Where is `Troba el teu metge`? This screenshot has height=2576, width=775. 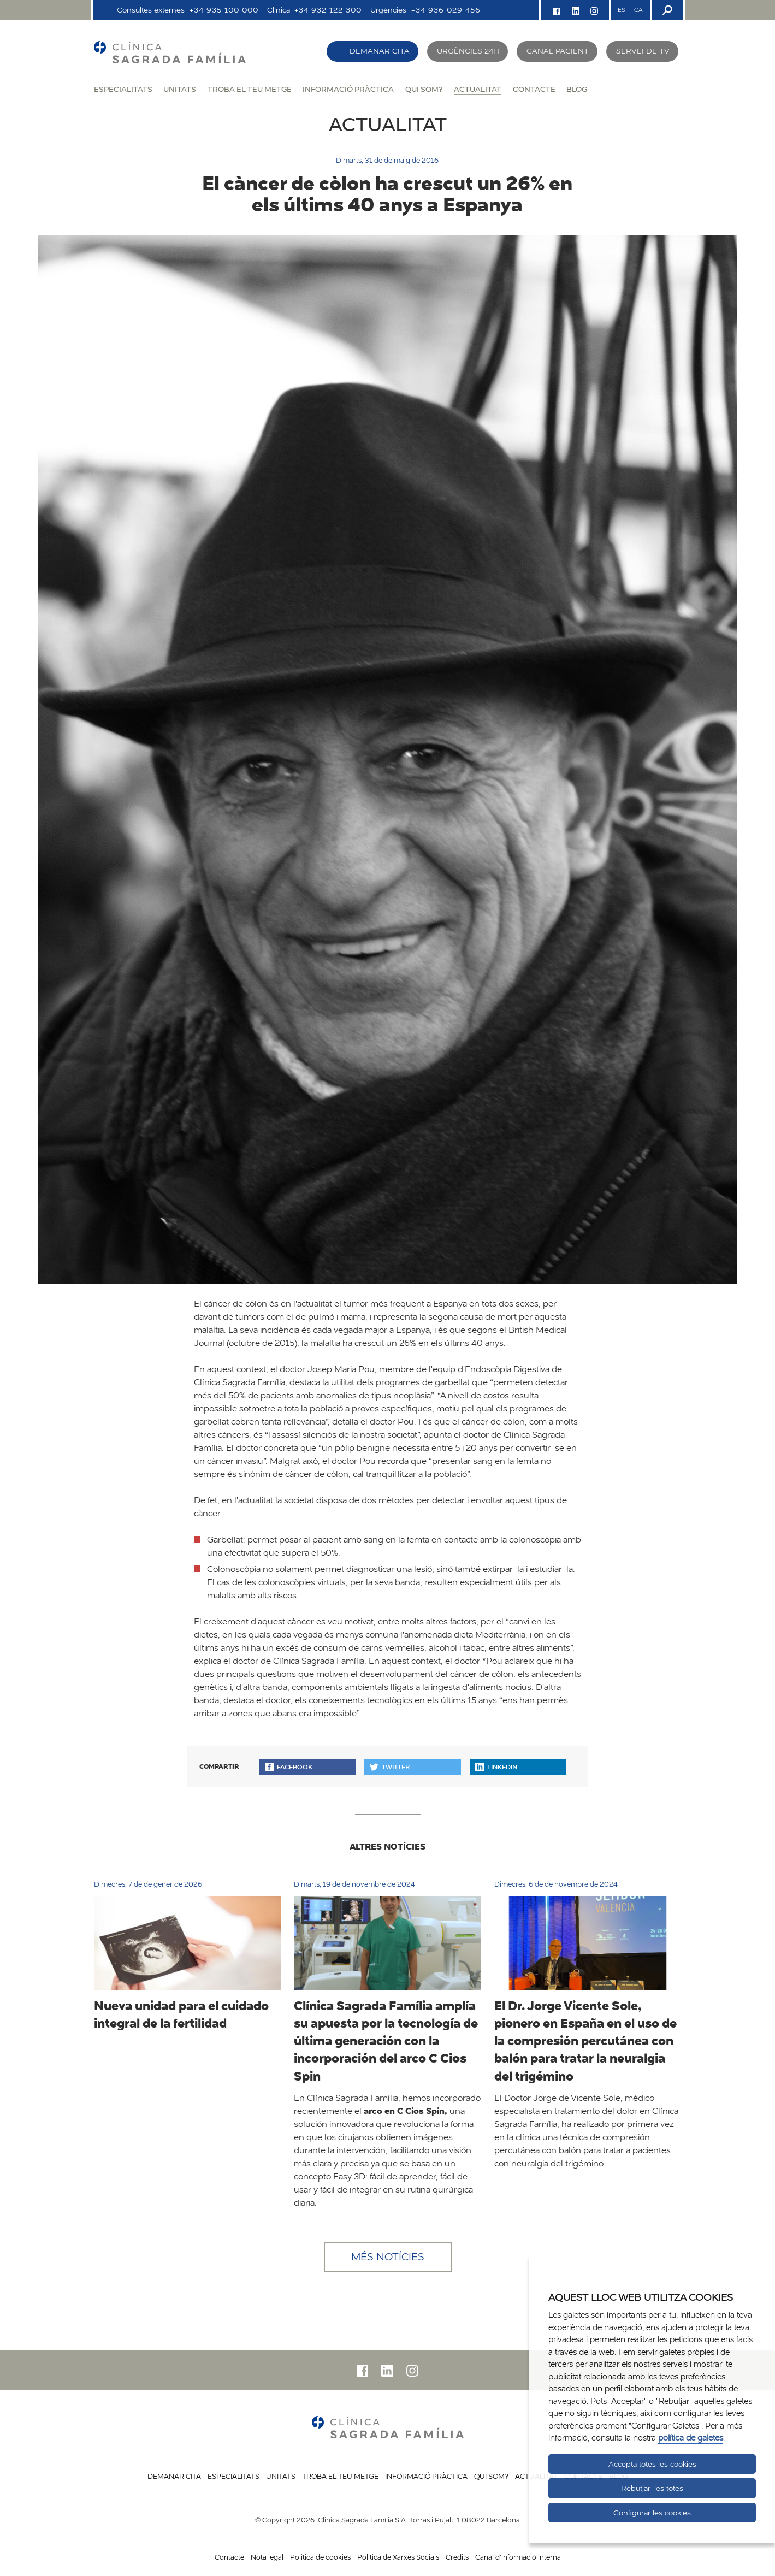
Troba el teu metge is located at coordinates (250, 89).